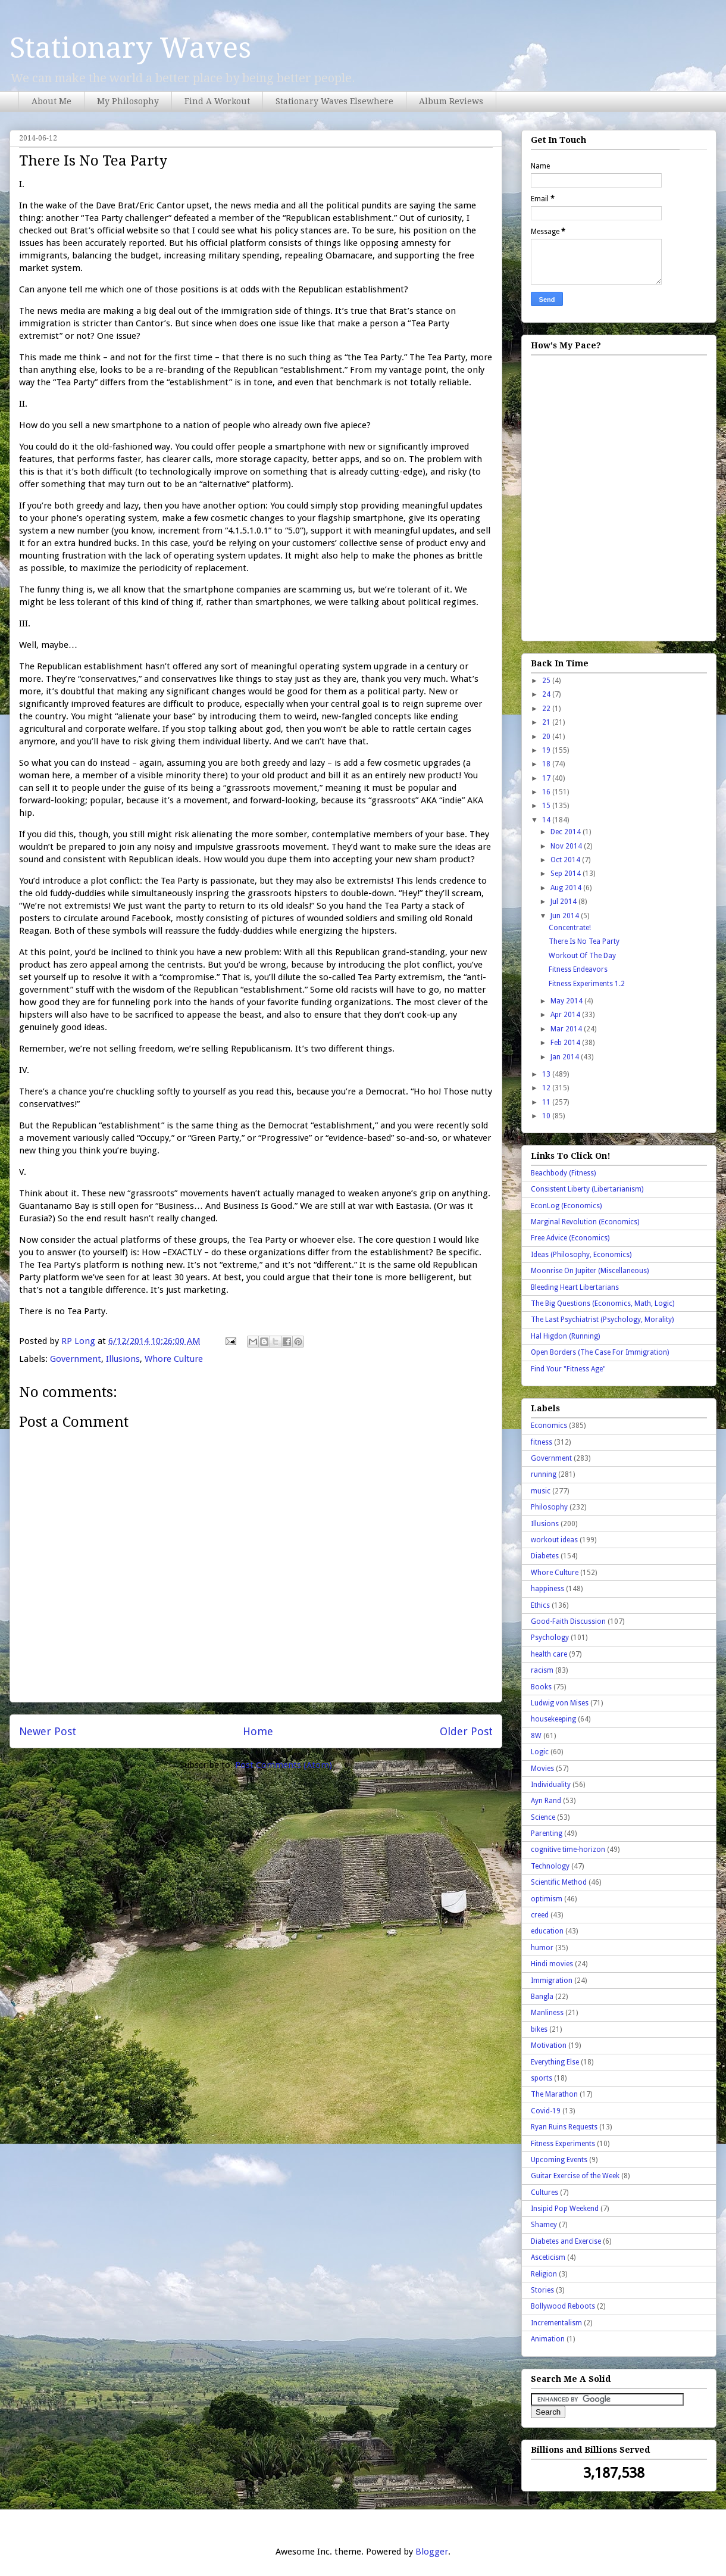 The image size is (726, 2576). What do you see at coordinates (540, 1915) in the screenshot?
I see `creed` at bounding box center [540, 1915].